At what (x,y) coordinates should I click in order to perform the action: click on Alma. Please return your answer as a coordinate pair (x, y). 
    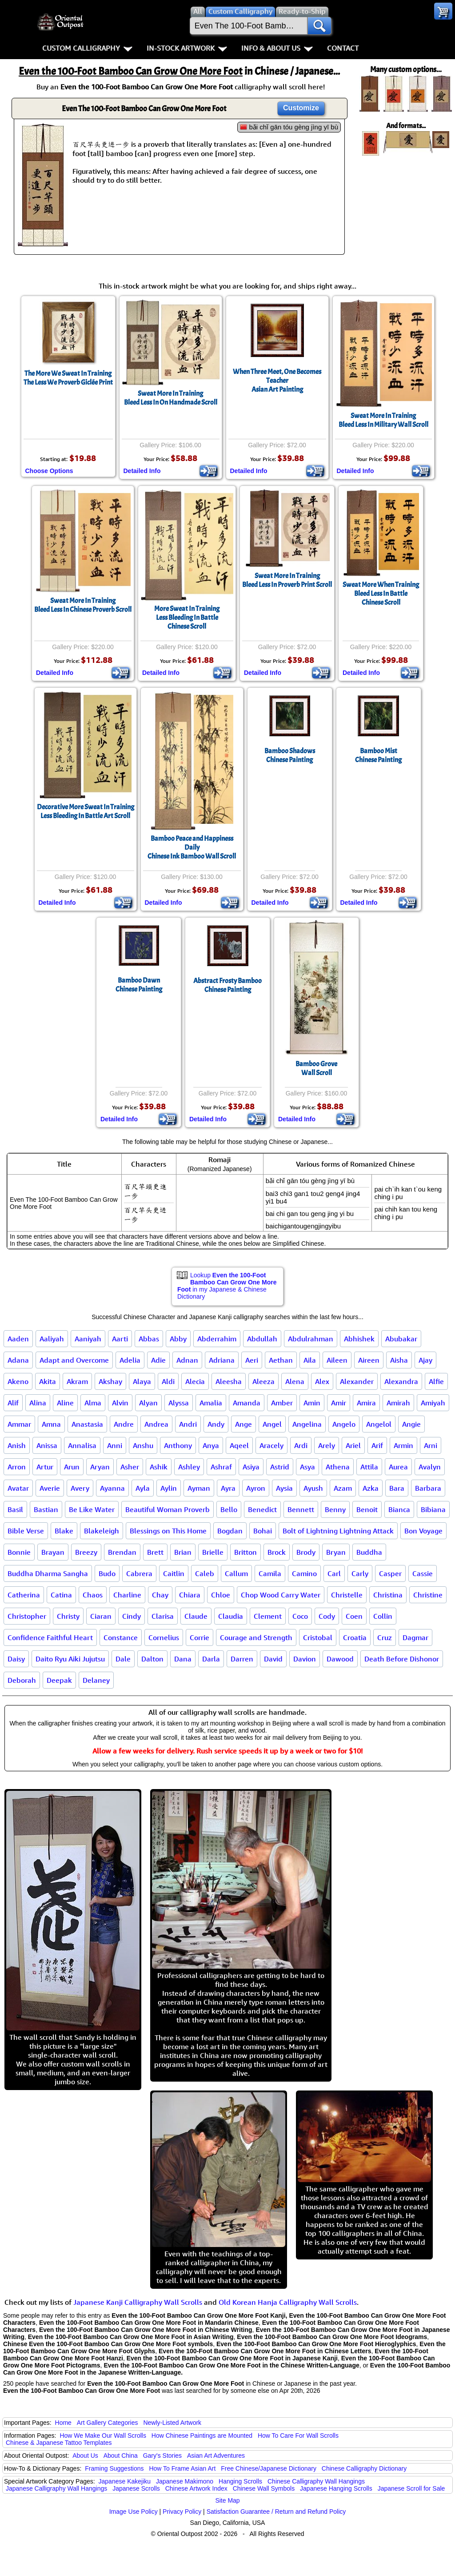
    Looking at the image, I should click on (92, 1402).